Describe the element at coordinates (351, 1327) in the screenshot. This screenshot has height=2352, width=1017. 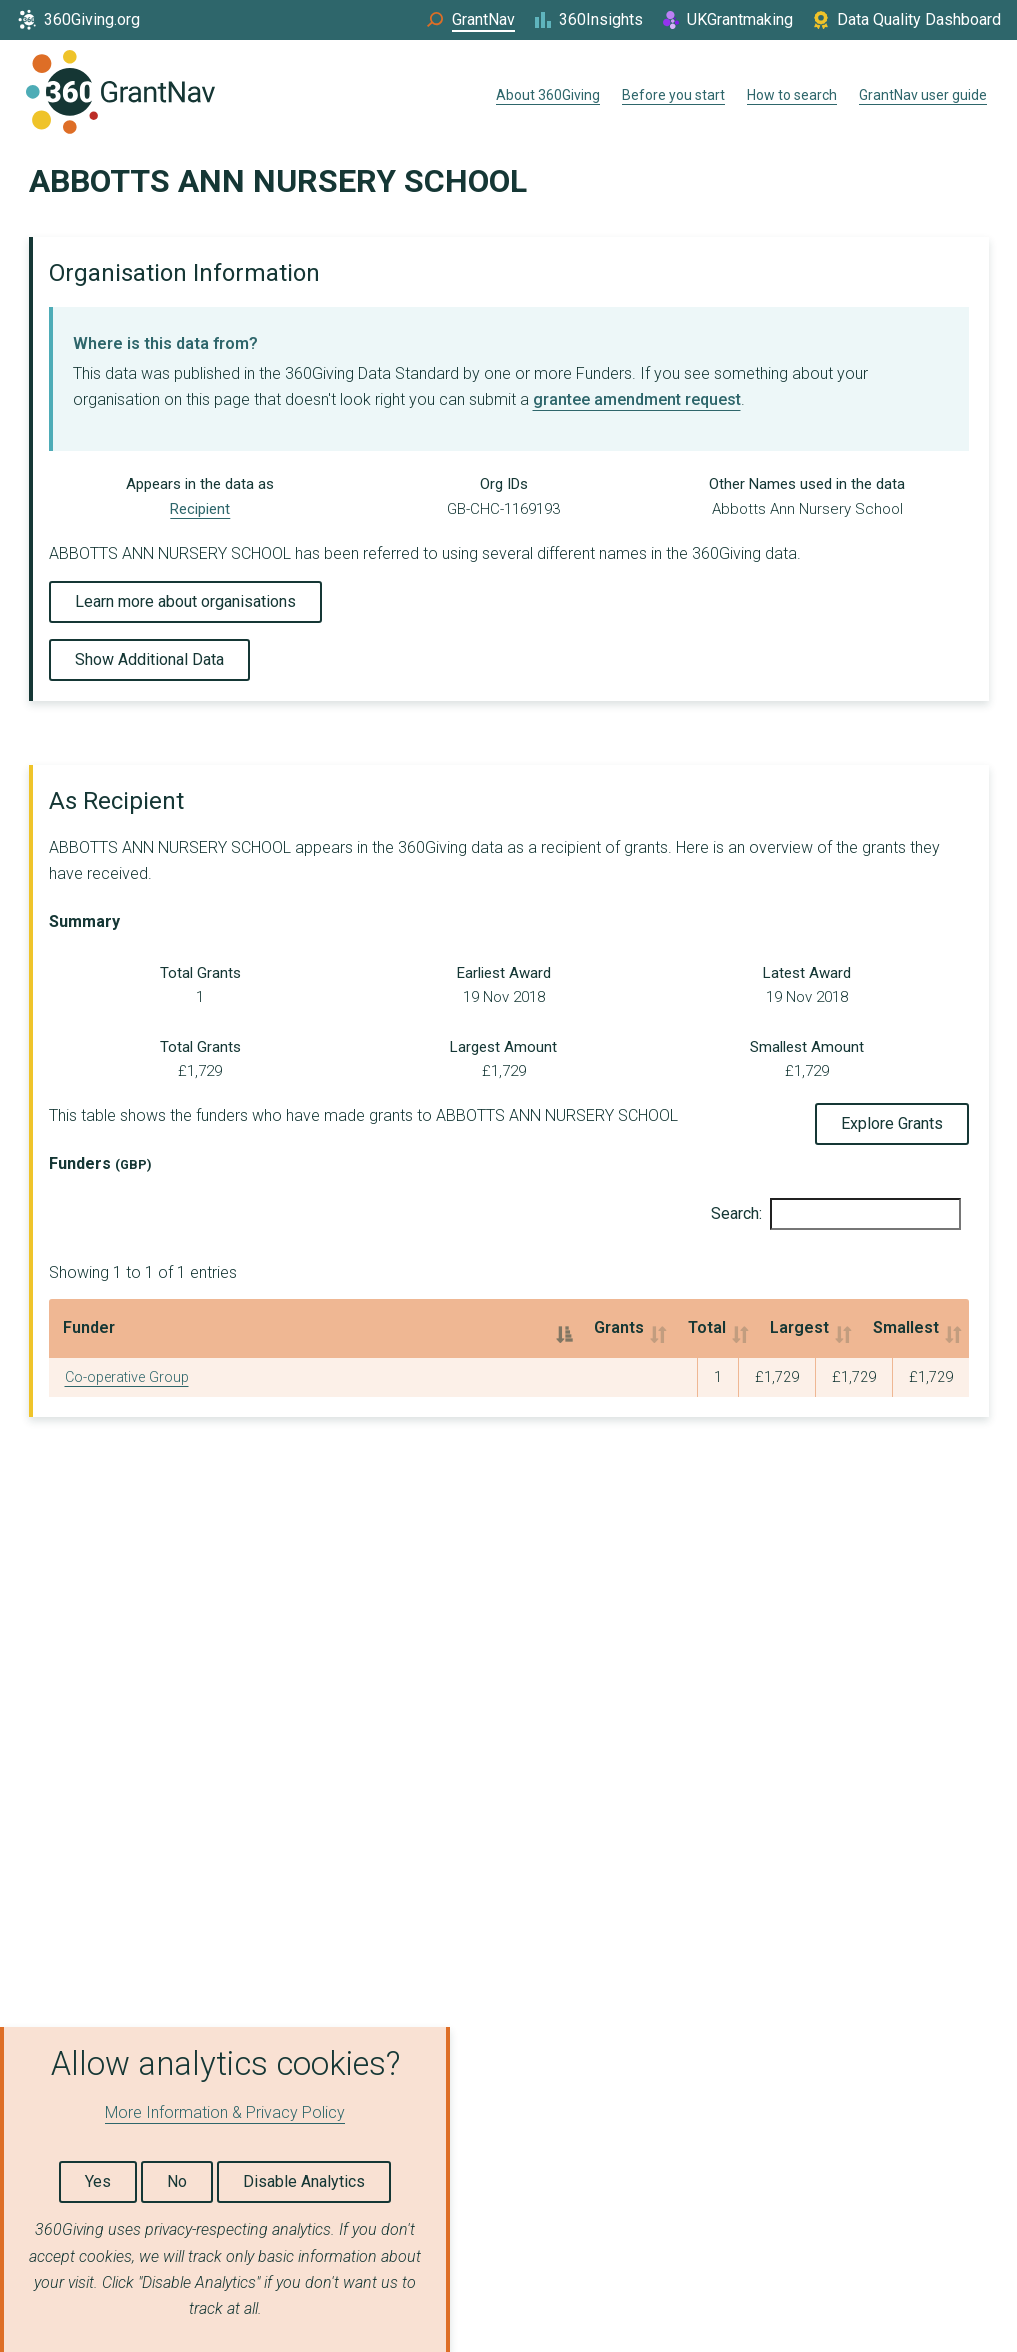
I see `Grants [Grants: activate to sort column ascending]` at that location.